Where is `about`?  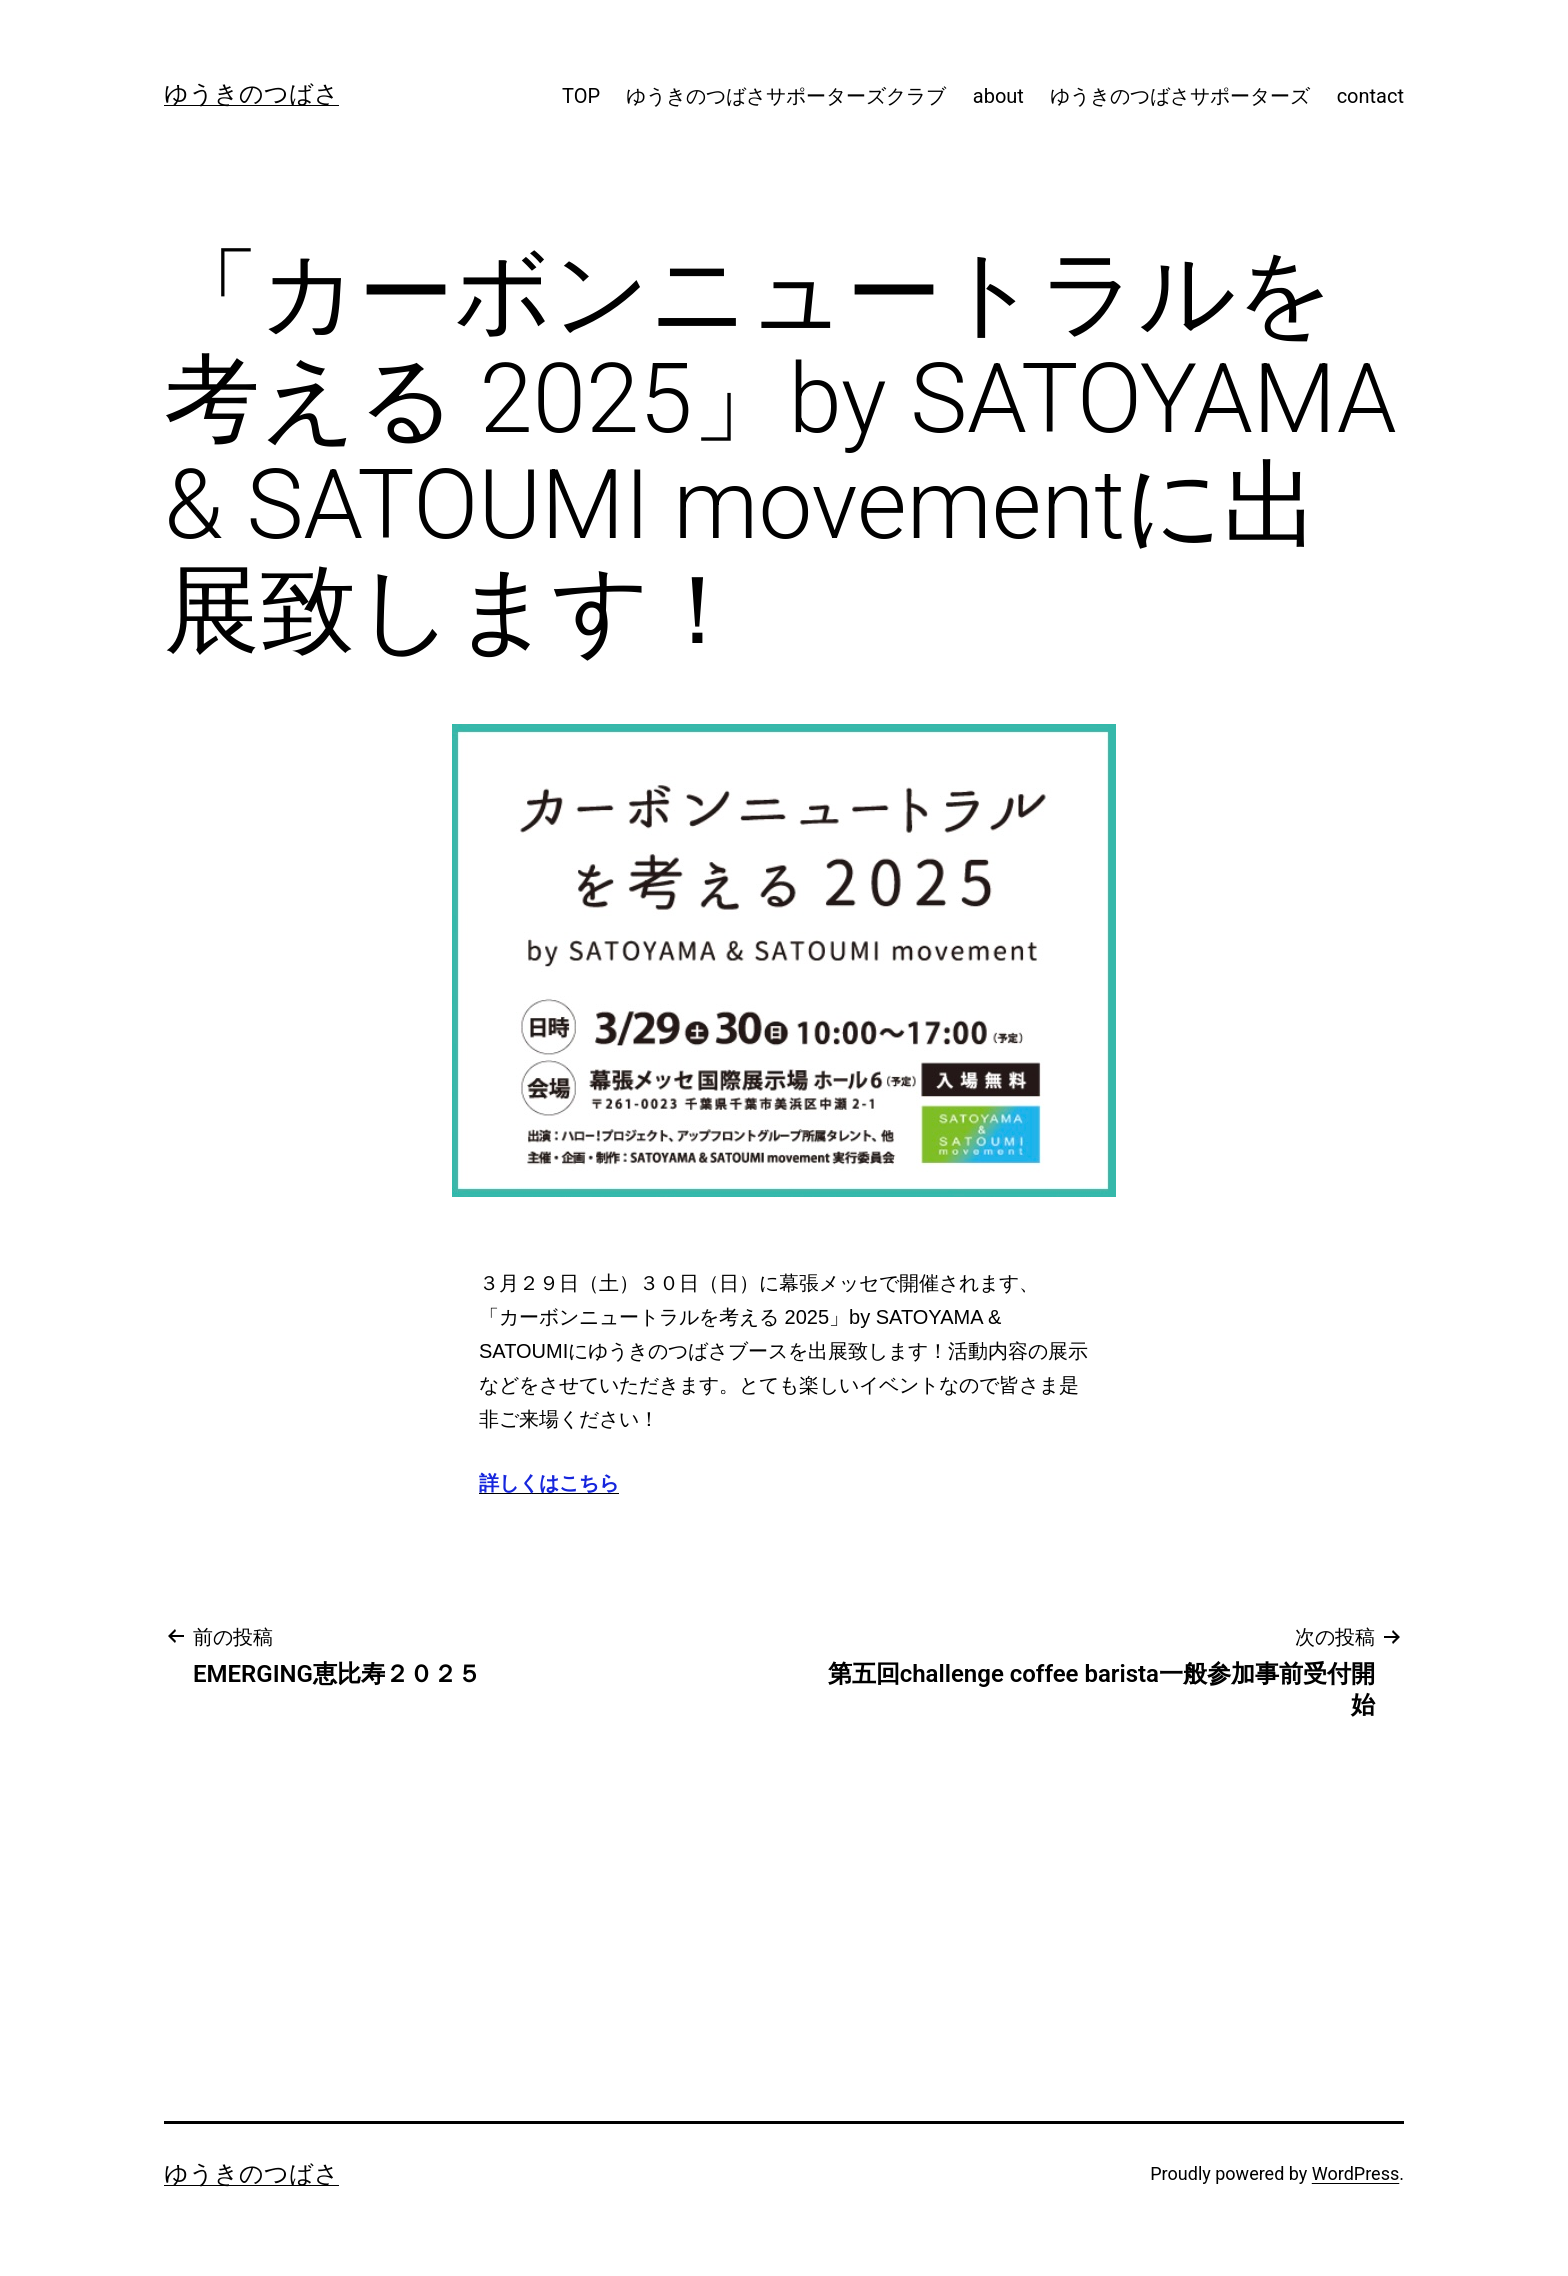 about is located at coordinates (998, 96).